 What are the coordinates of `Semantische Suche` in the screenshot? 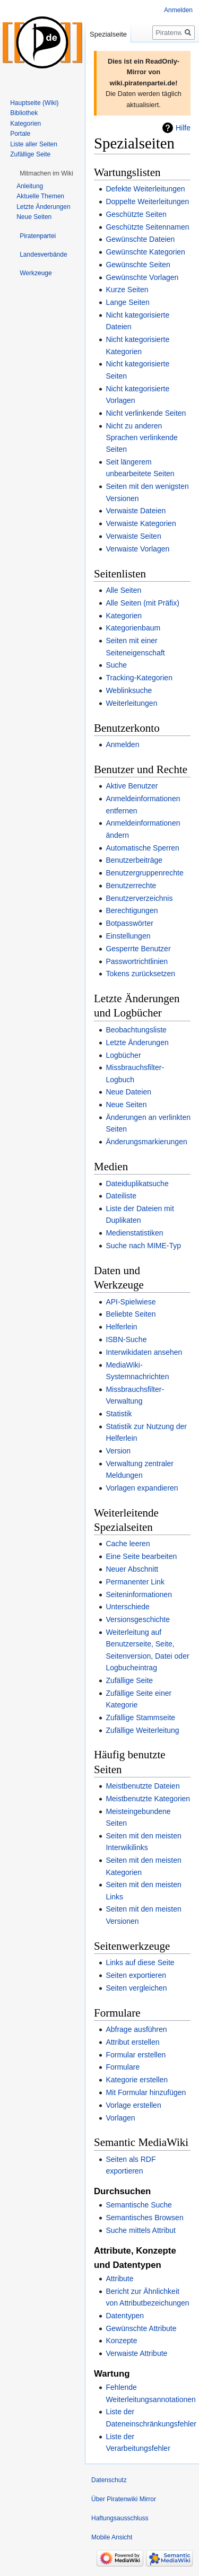 It's located at (139, 2205).